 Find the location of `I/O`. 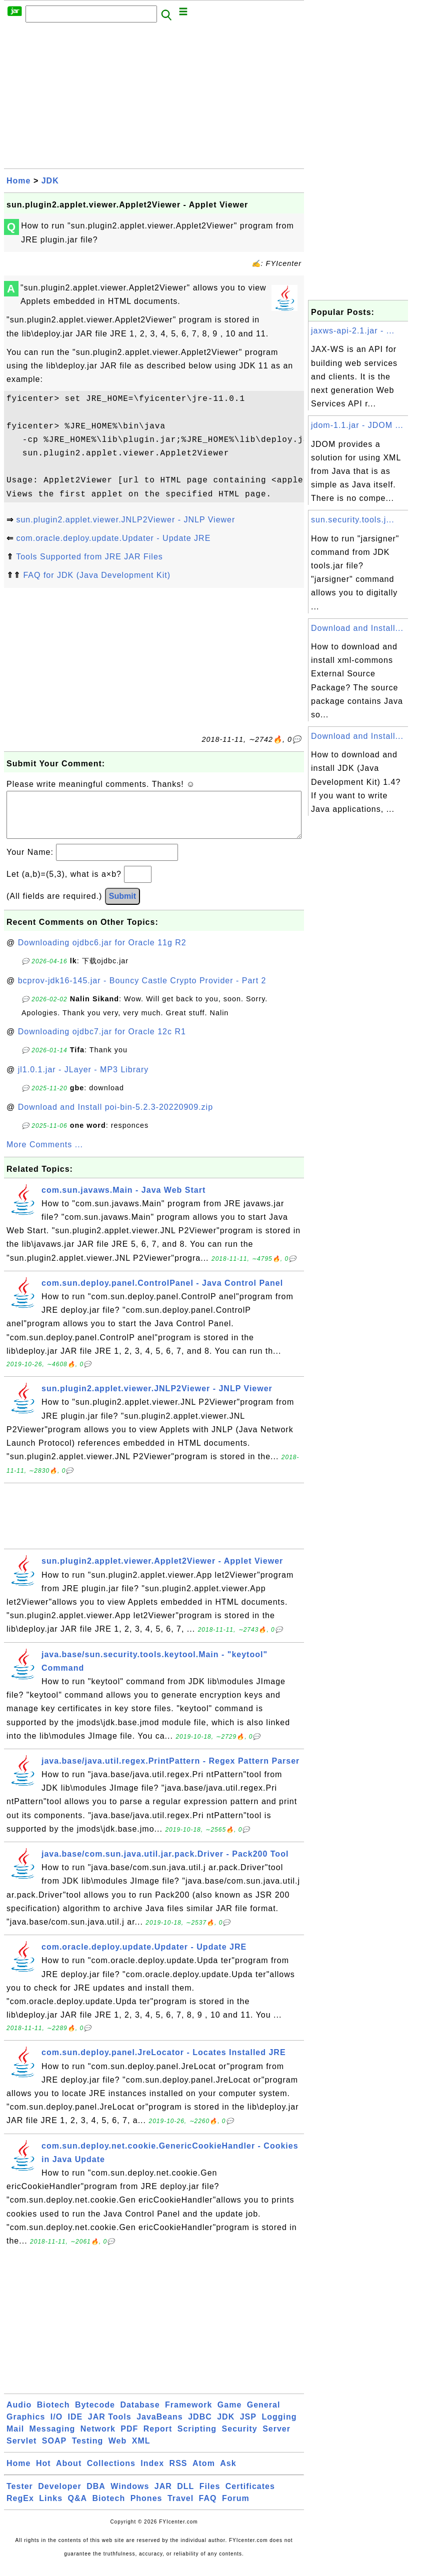

I/O is located at coordinates (56, 2427).